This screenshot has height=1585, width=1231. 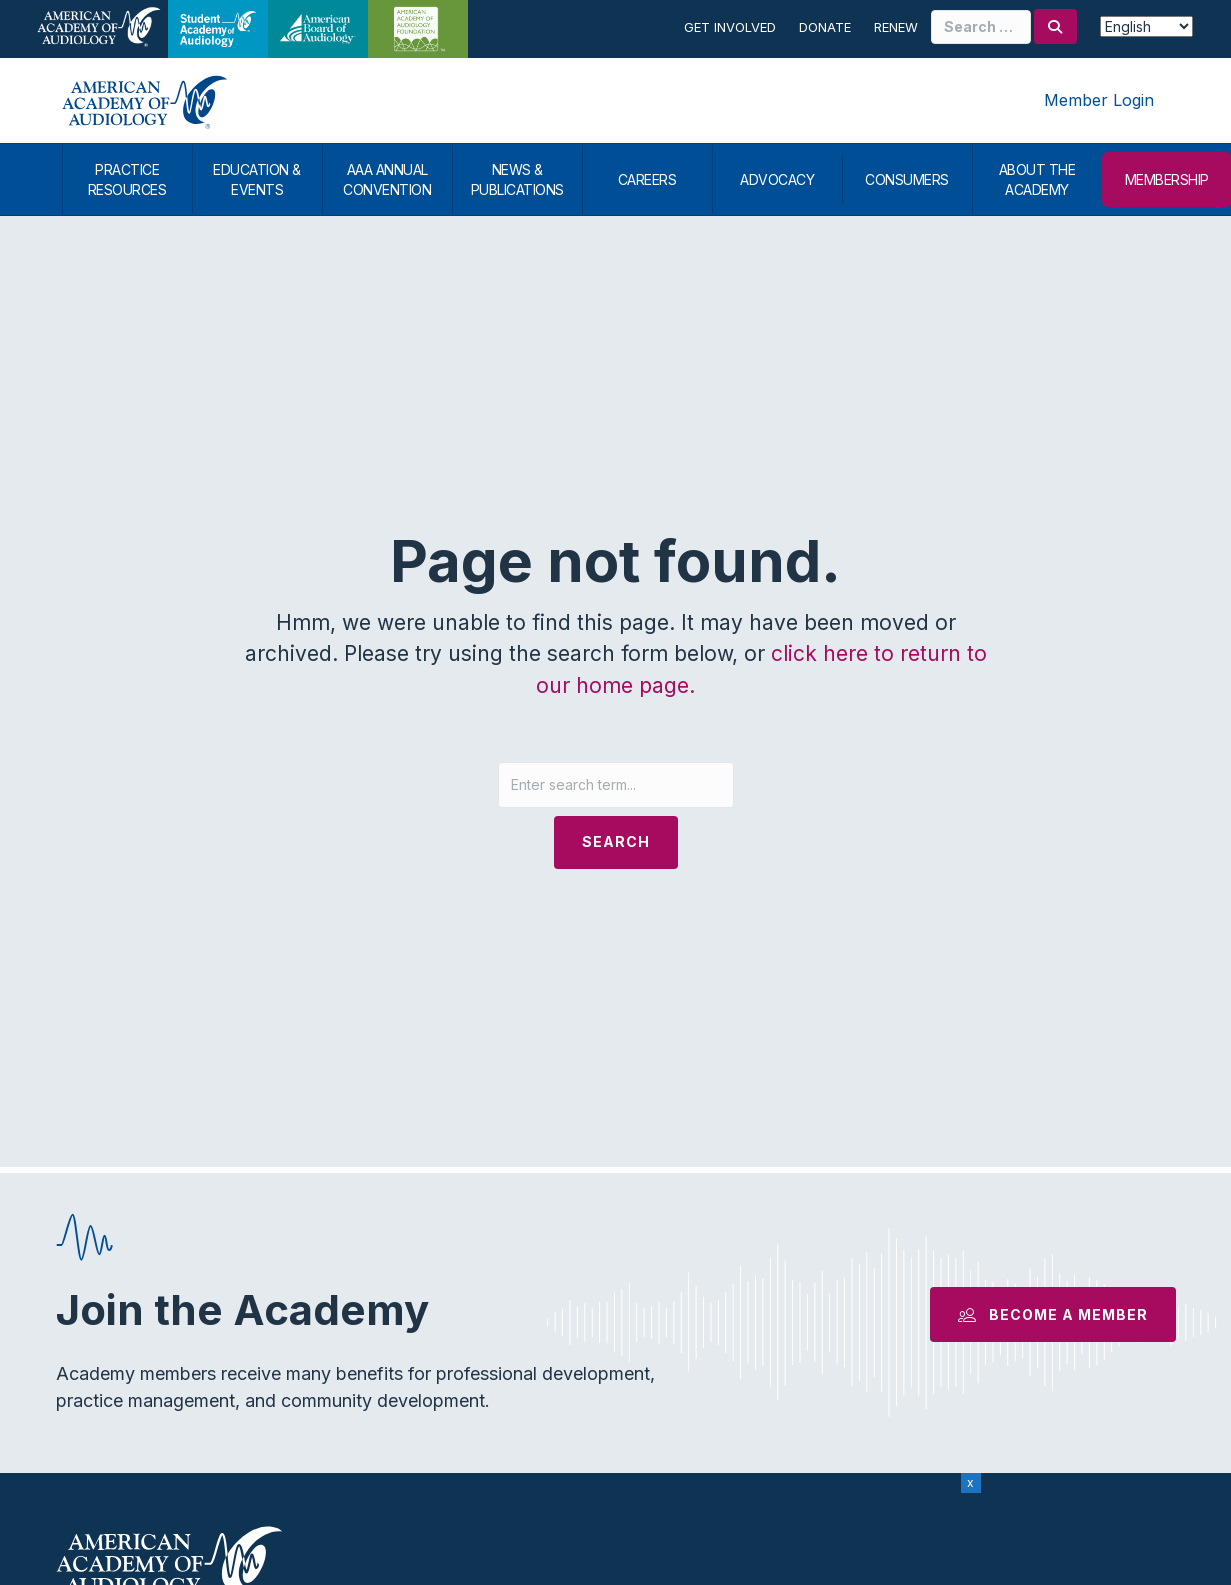 What do you see at coordinates (896, 27) in the screenshot?
I see `Renew` at bounding box center [896, 27].